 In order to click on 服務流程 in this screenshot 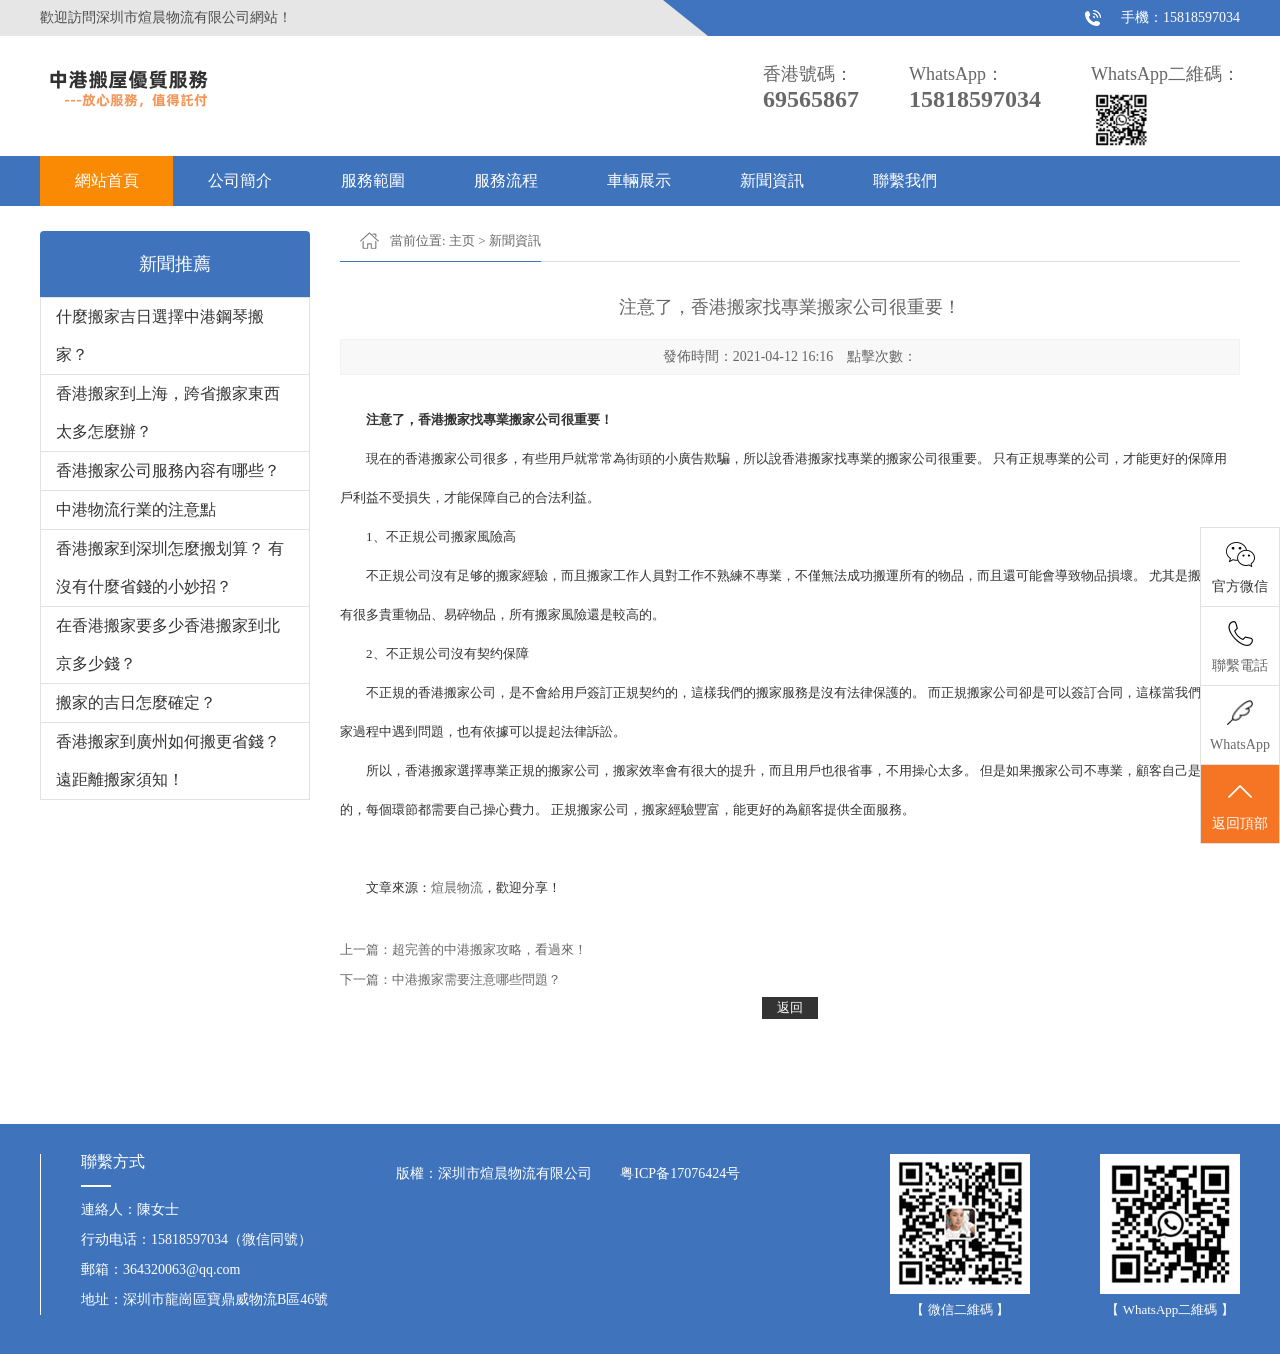, I will do `click(506, 180)`.